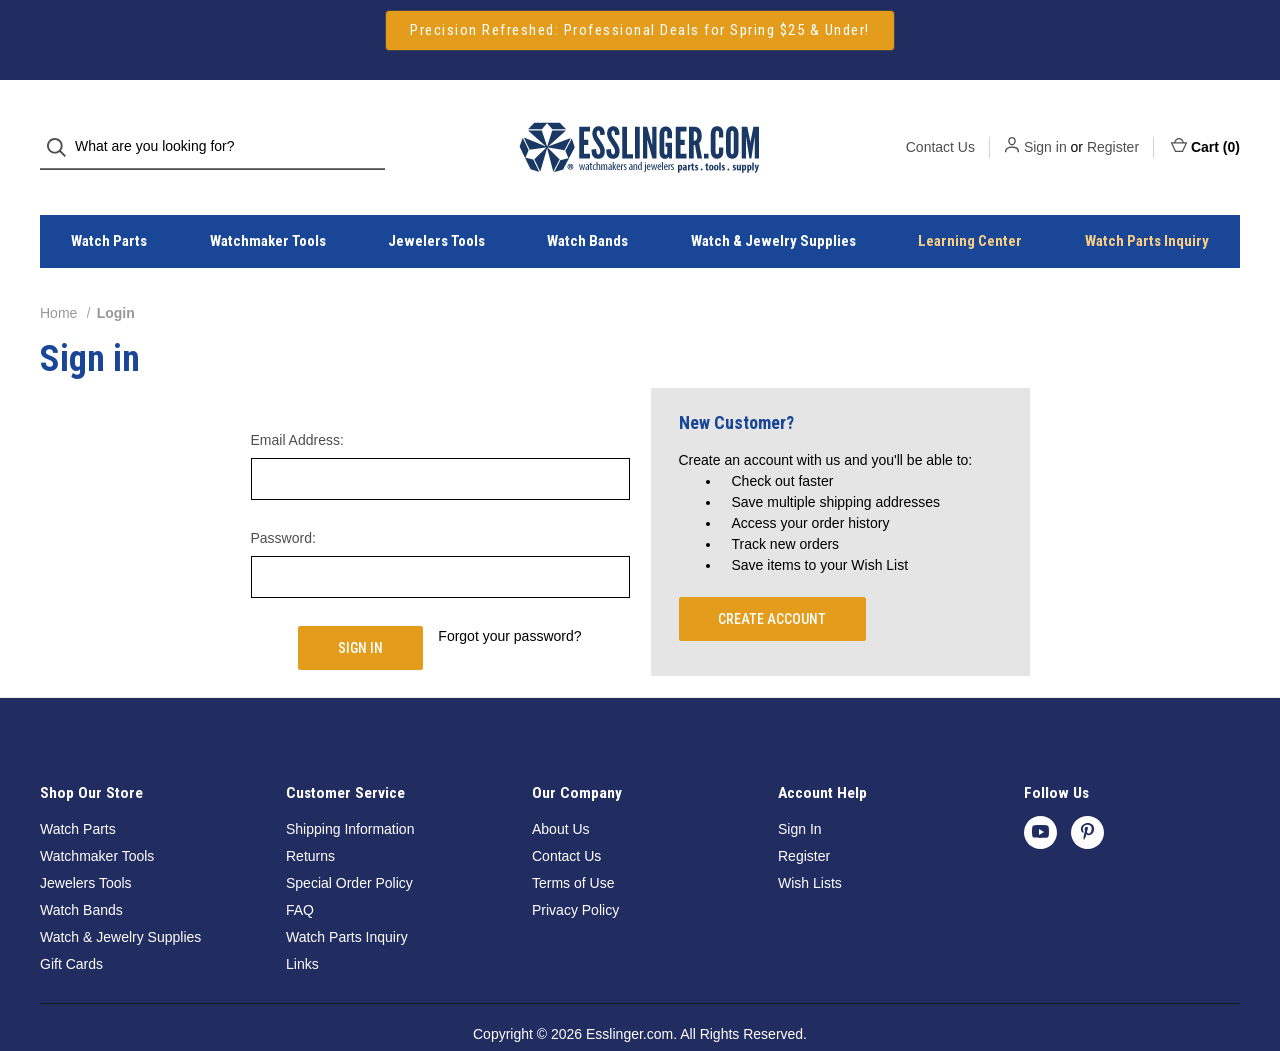  Describe the element at coordinates (640, 30) in the screenshot. I see `[button]` at that location.